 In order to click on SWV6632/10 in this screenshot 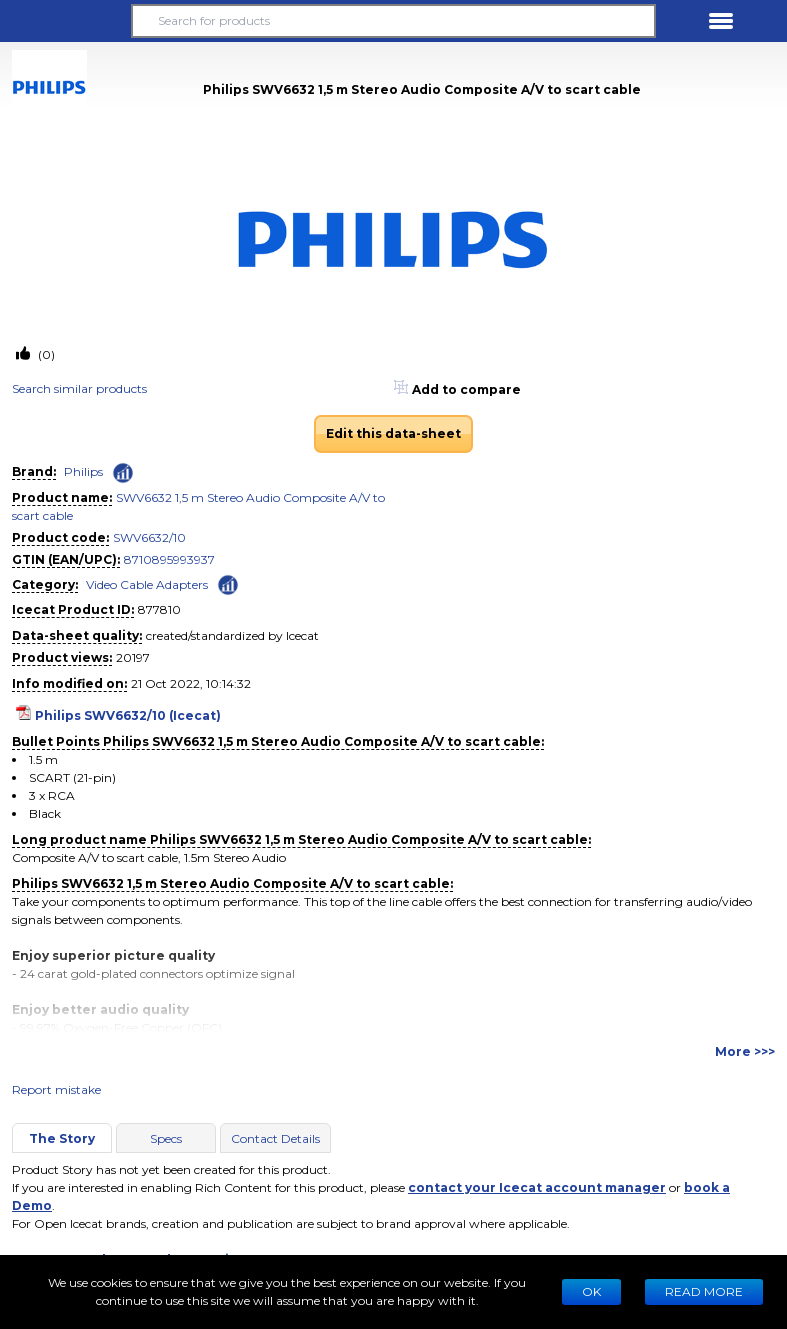, I will do `click(149, 537)`.